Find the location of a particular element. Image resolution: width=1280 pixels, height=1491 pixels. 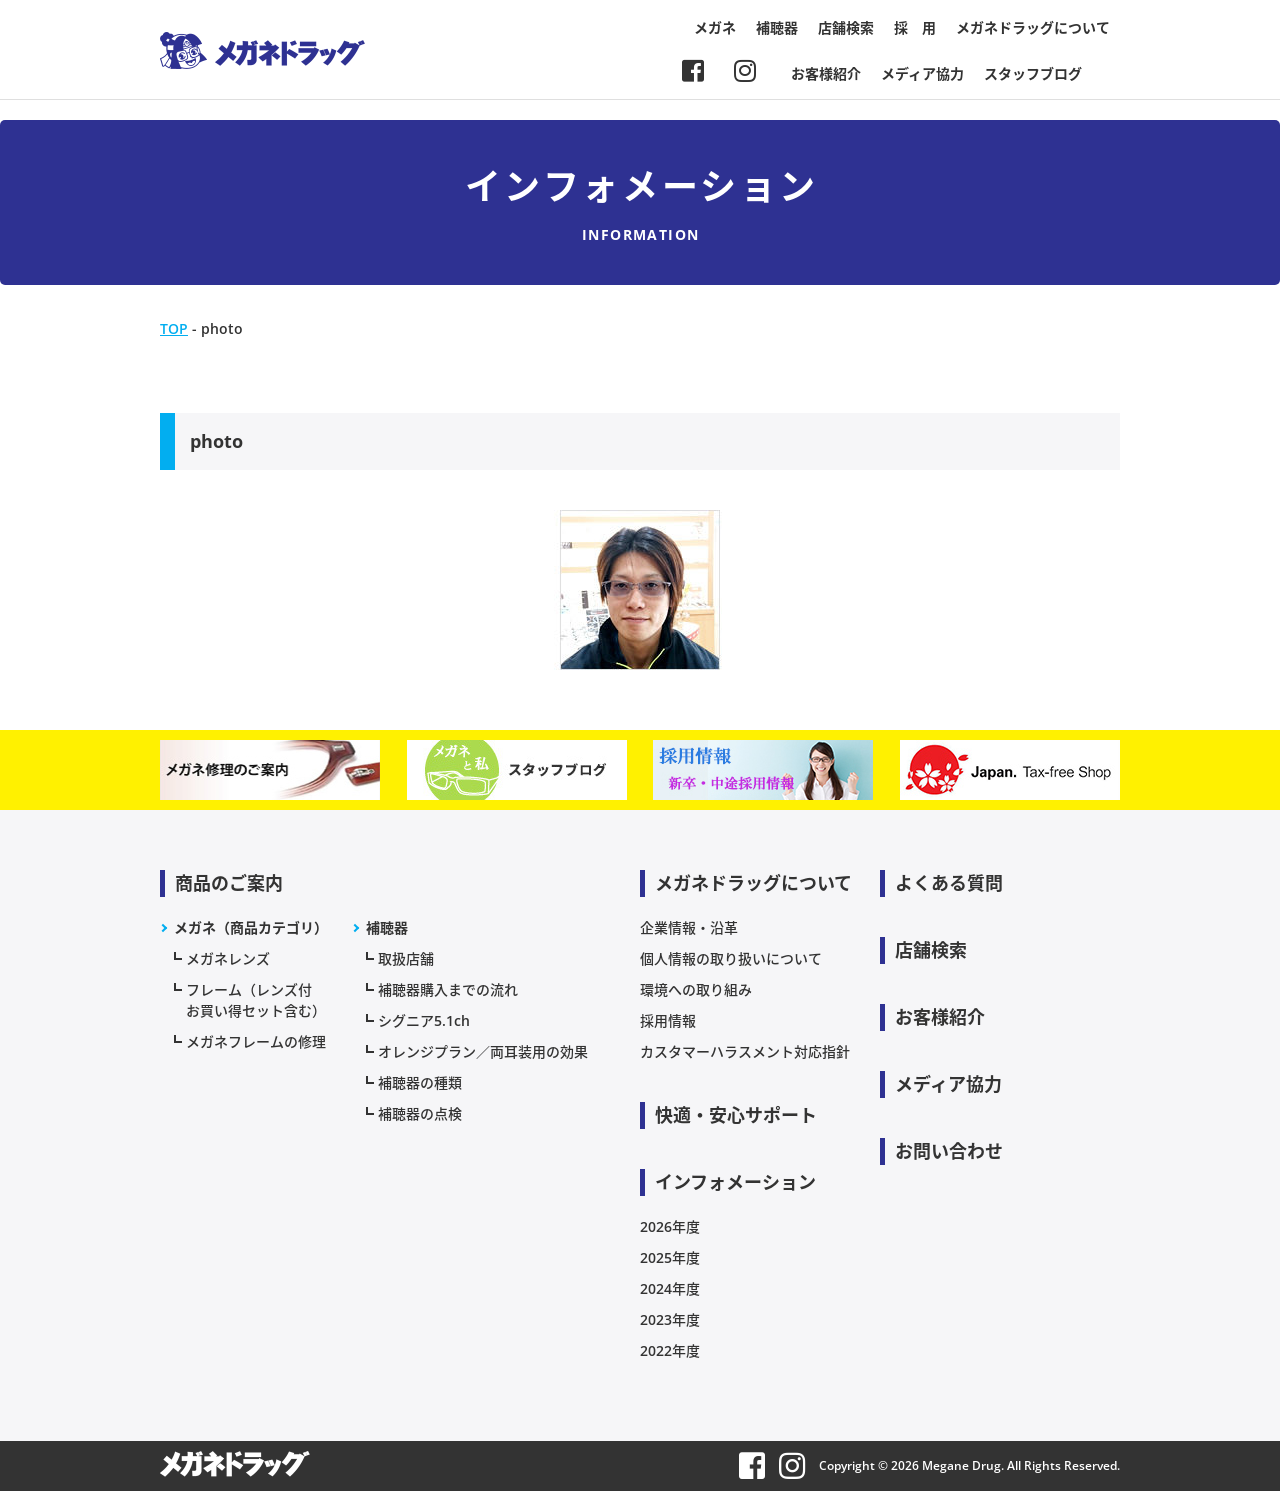

インフォメーション is located at coordinates (735, 1182).